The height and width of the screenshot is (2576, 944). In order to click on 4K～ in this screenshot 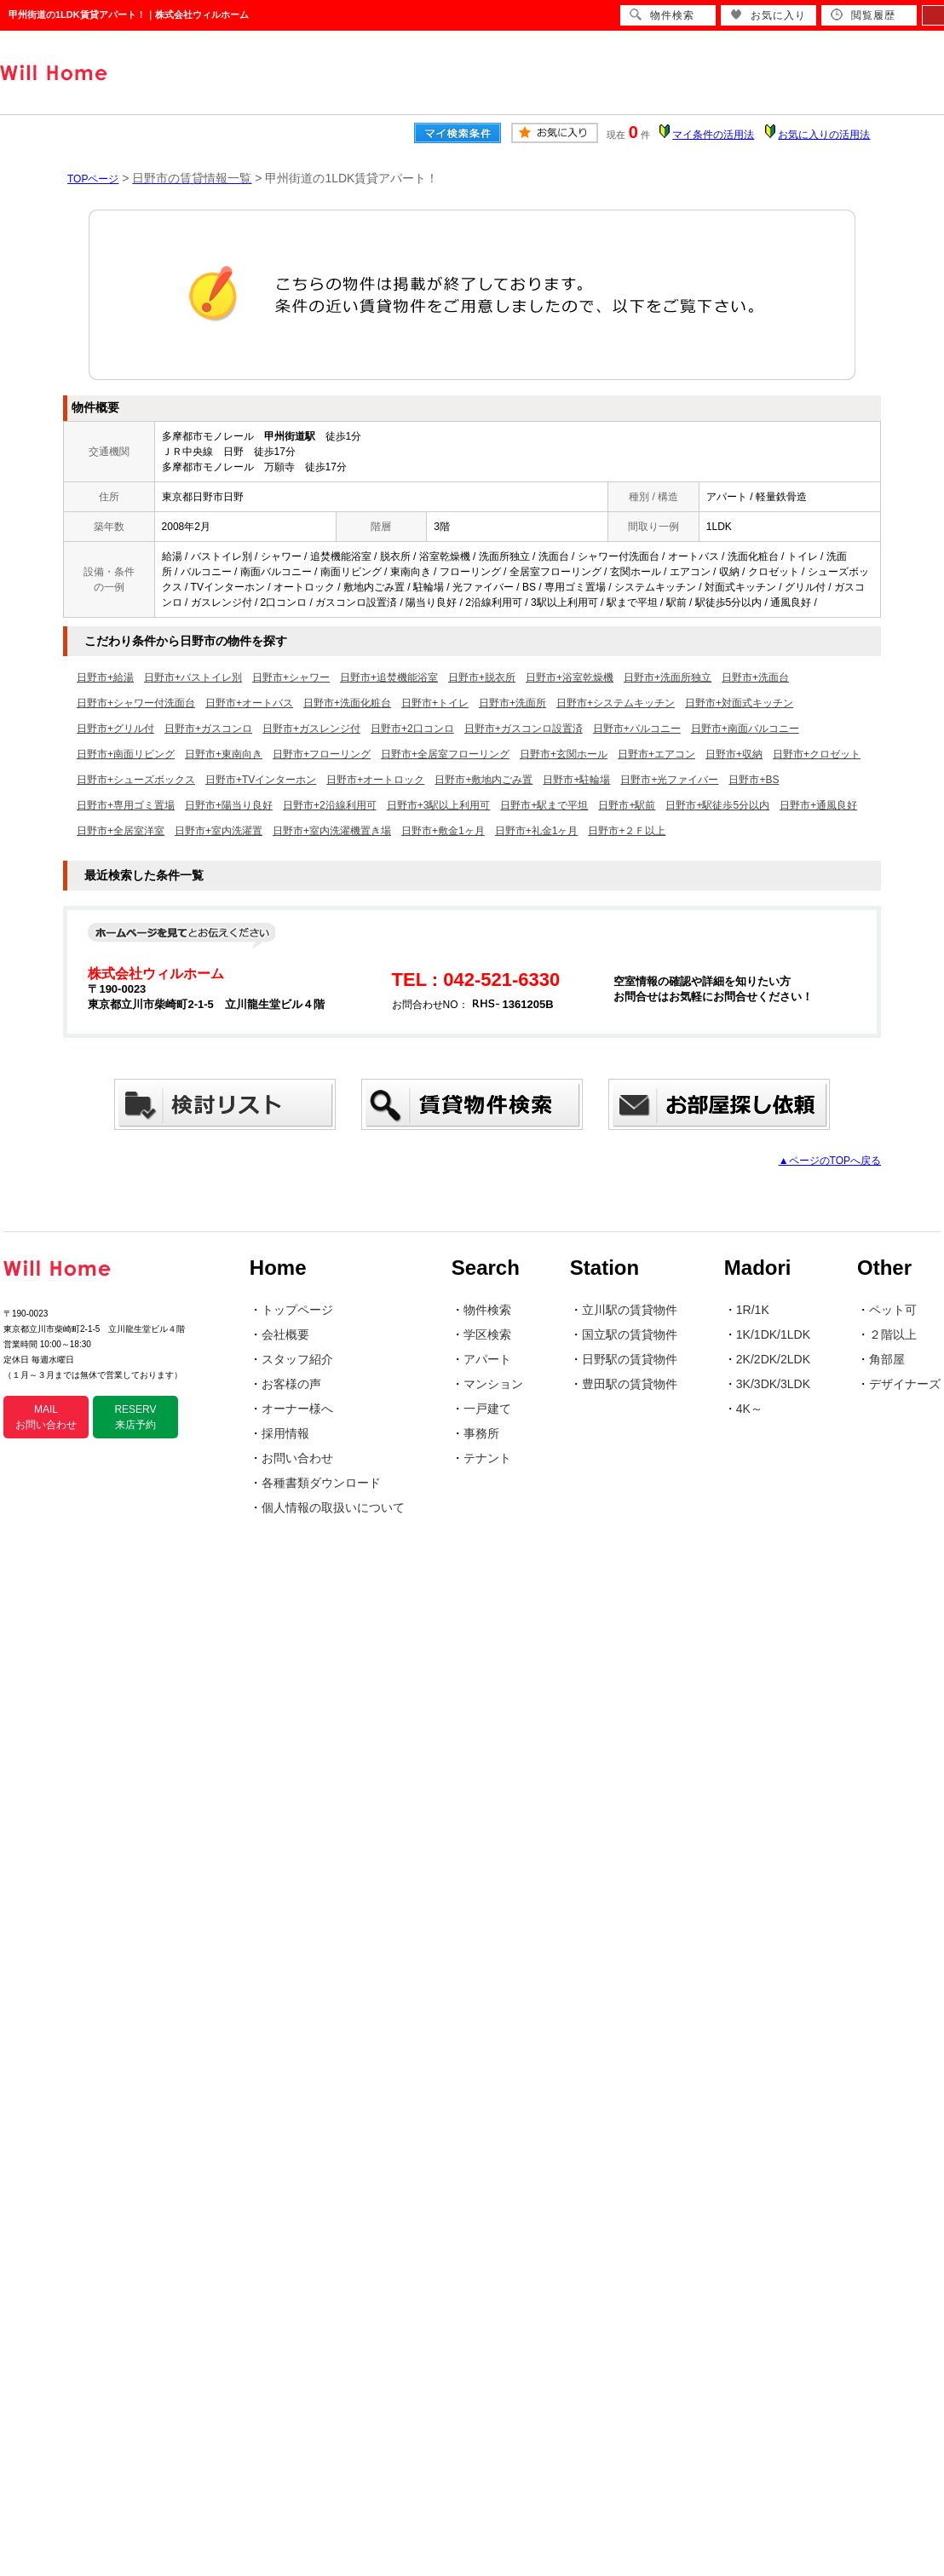, I will do `click(749, 1408)`.